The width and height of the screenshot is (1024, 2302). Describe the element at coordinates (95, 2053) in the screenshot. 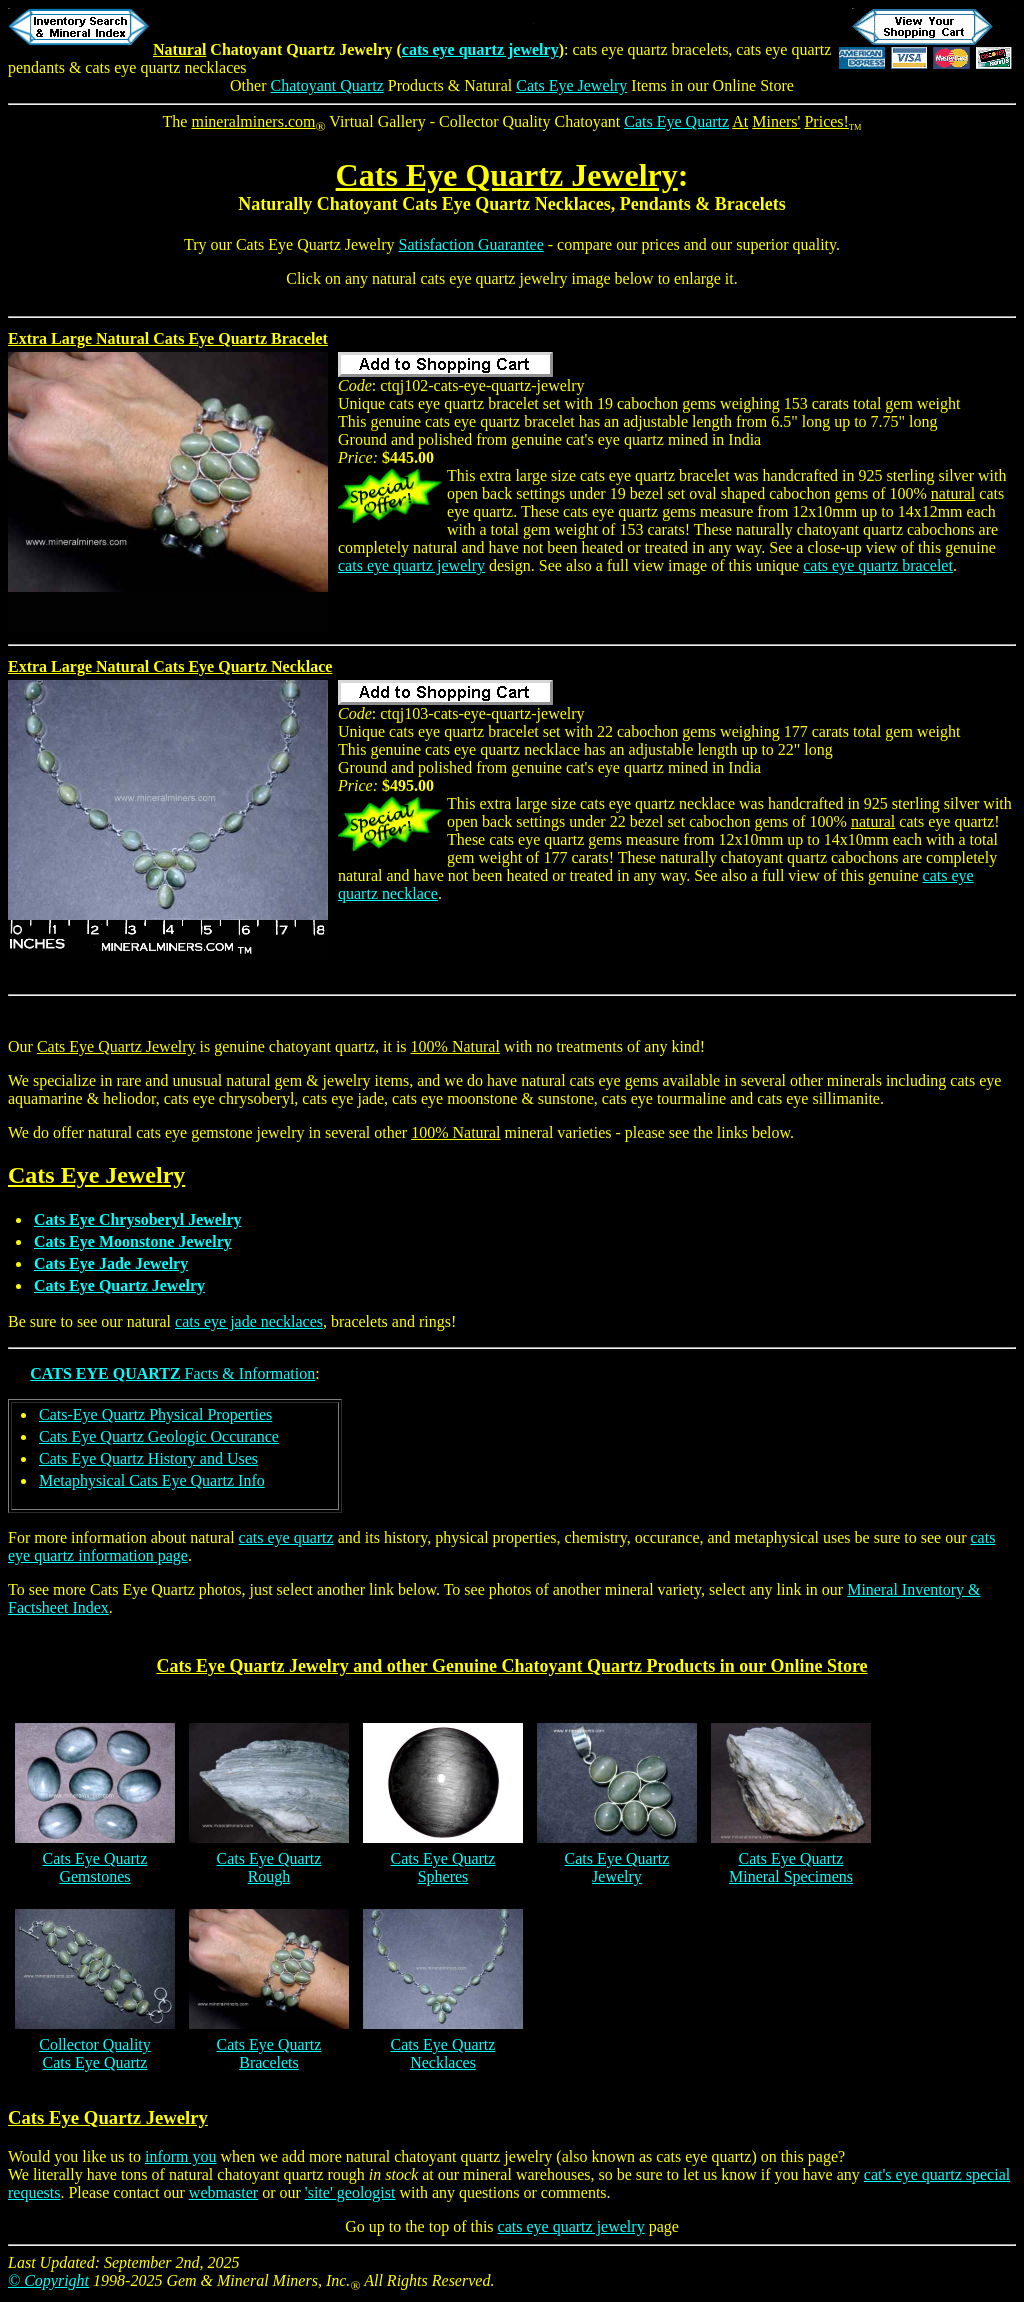

I see `Collector QualityCats Eye Quartz` at that location.